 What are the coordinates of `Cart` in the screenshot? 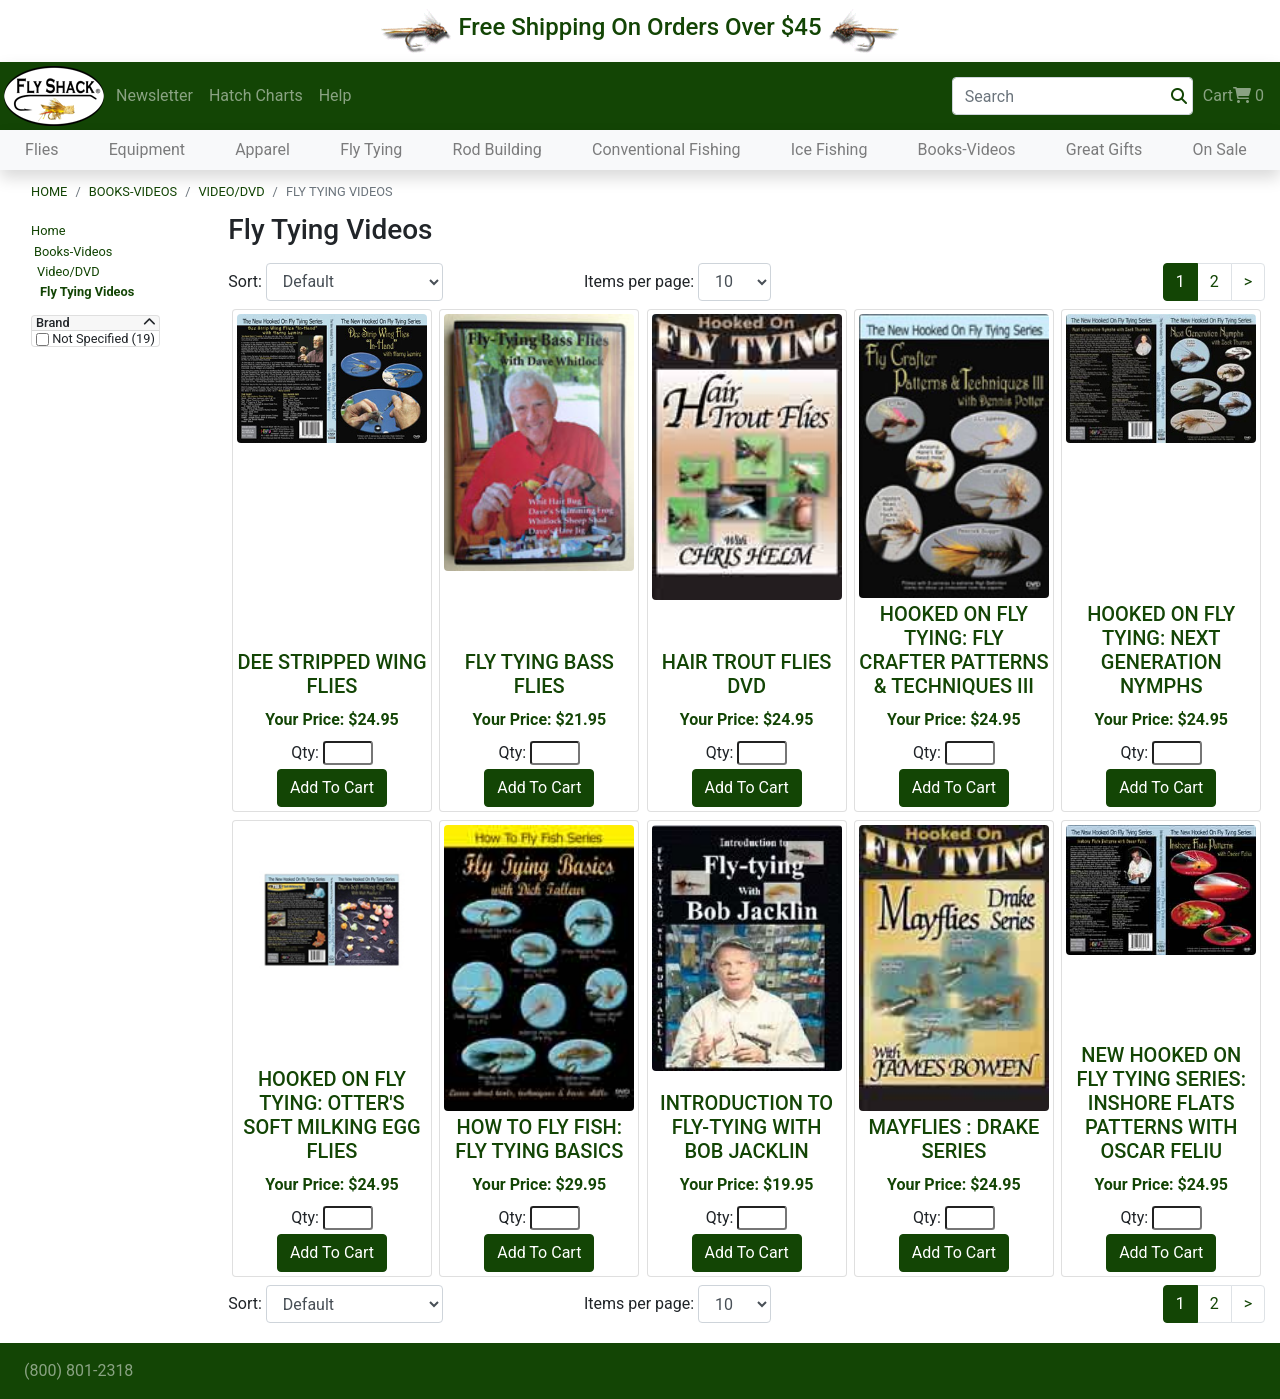 It's located at (1233, 96).